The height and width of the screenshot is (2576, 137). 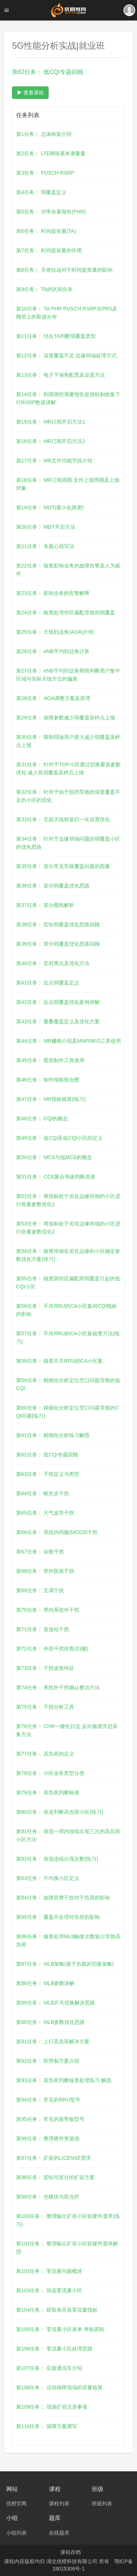 What do you see at coordinates (58, 924) in the screenshot?
I see `第38任务： 宏站弱覆盖优化思路回顾` at bounding box center [58, 924].